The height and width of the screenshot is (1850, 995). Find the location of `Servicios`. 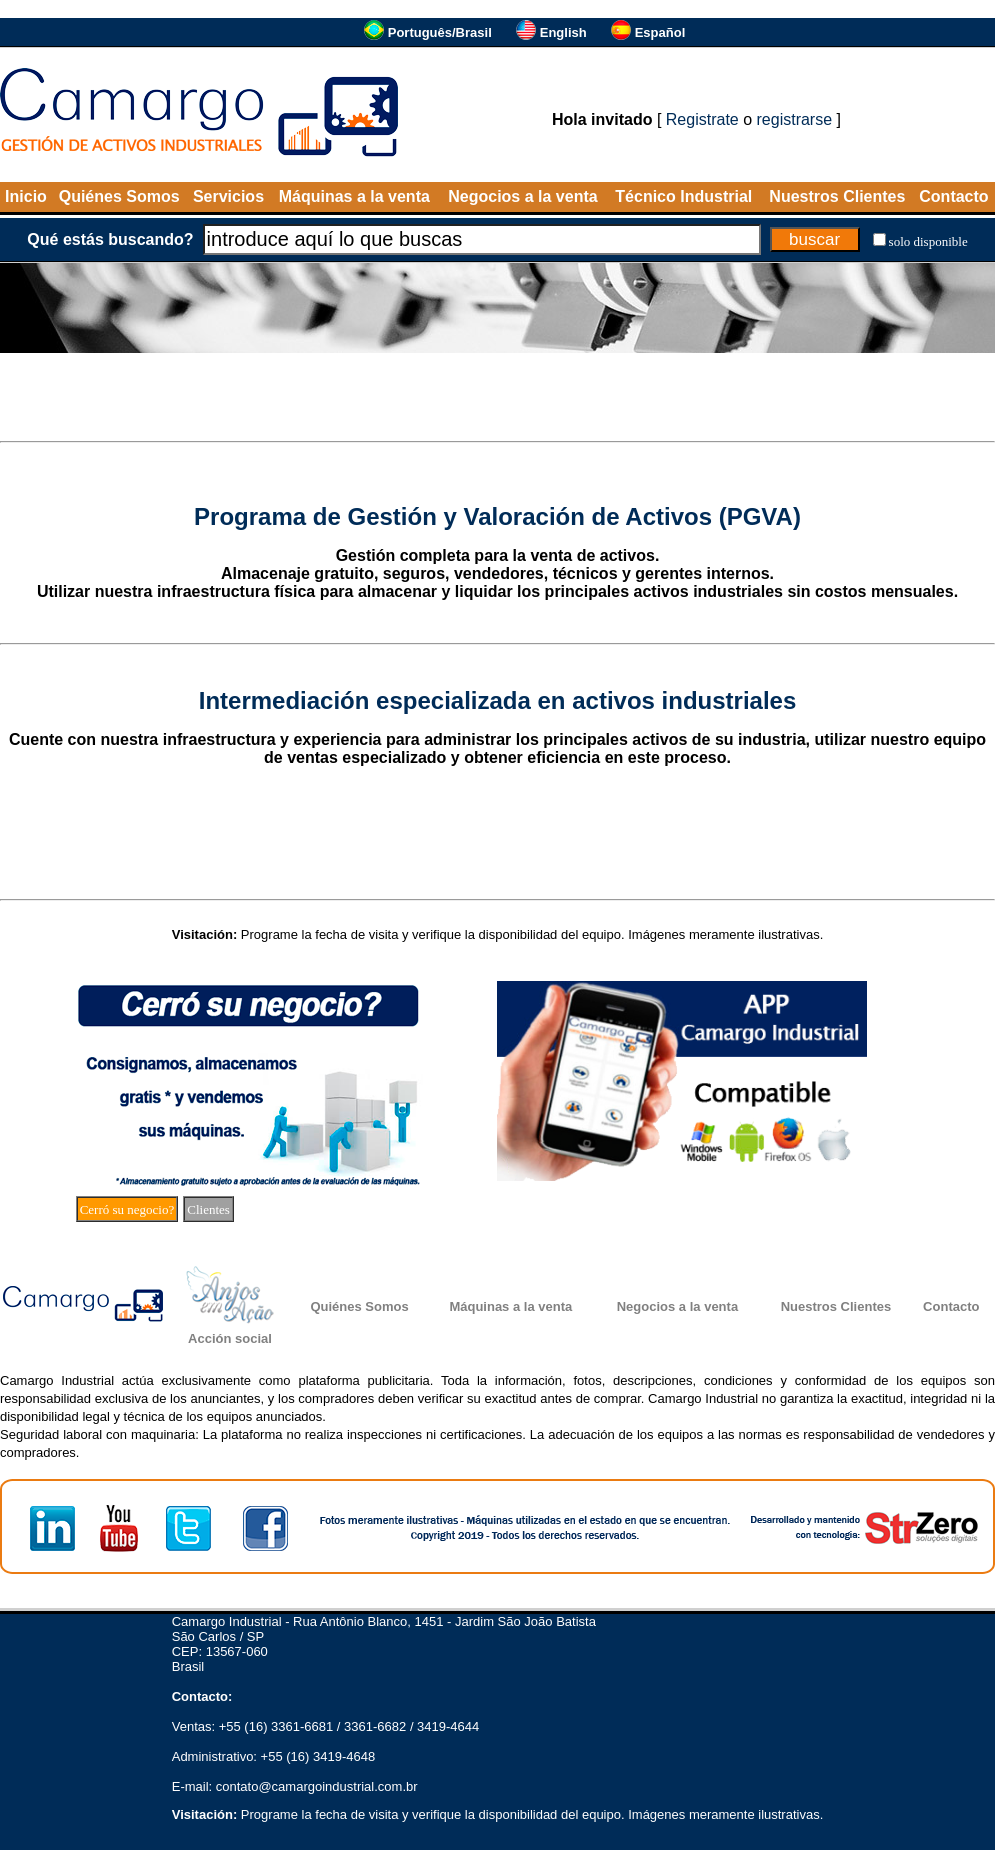

Servicios is located at coordinates (228, 196).